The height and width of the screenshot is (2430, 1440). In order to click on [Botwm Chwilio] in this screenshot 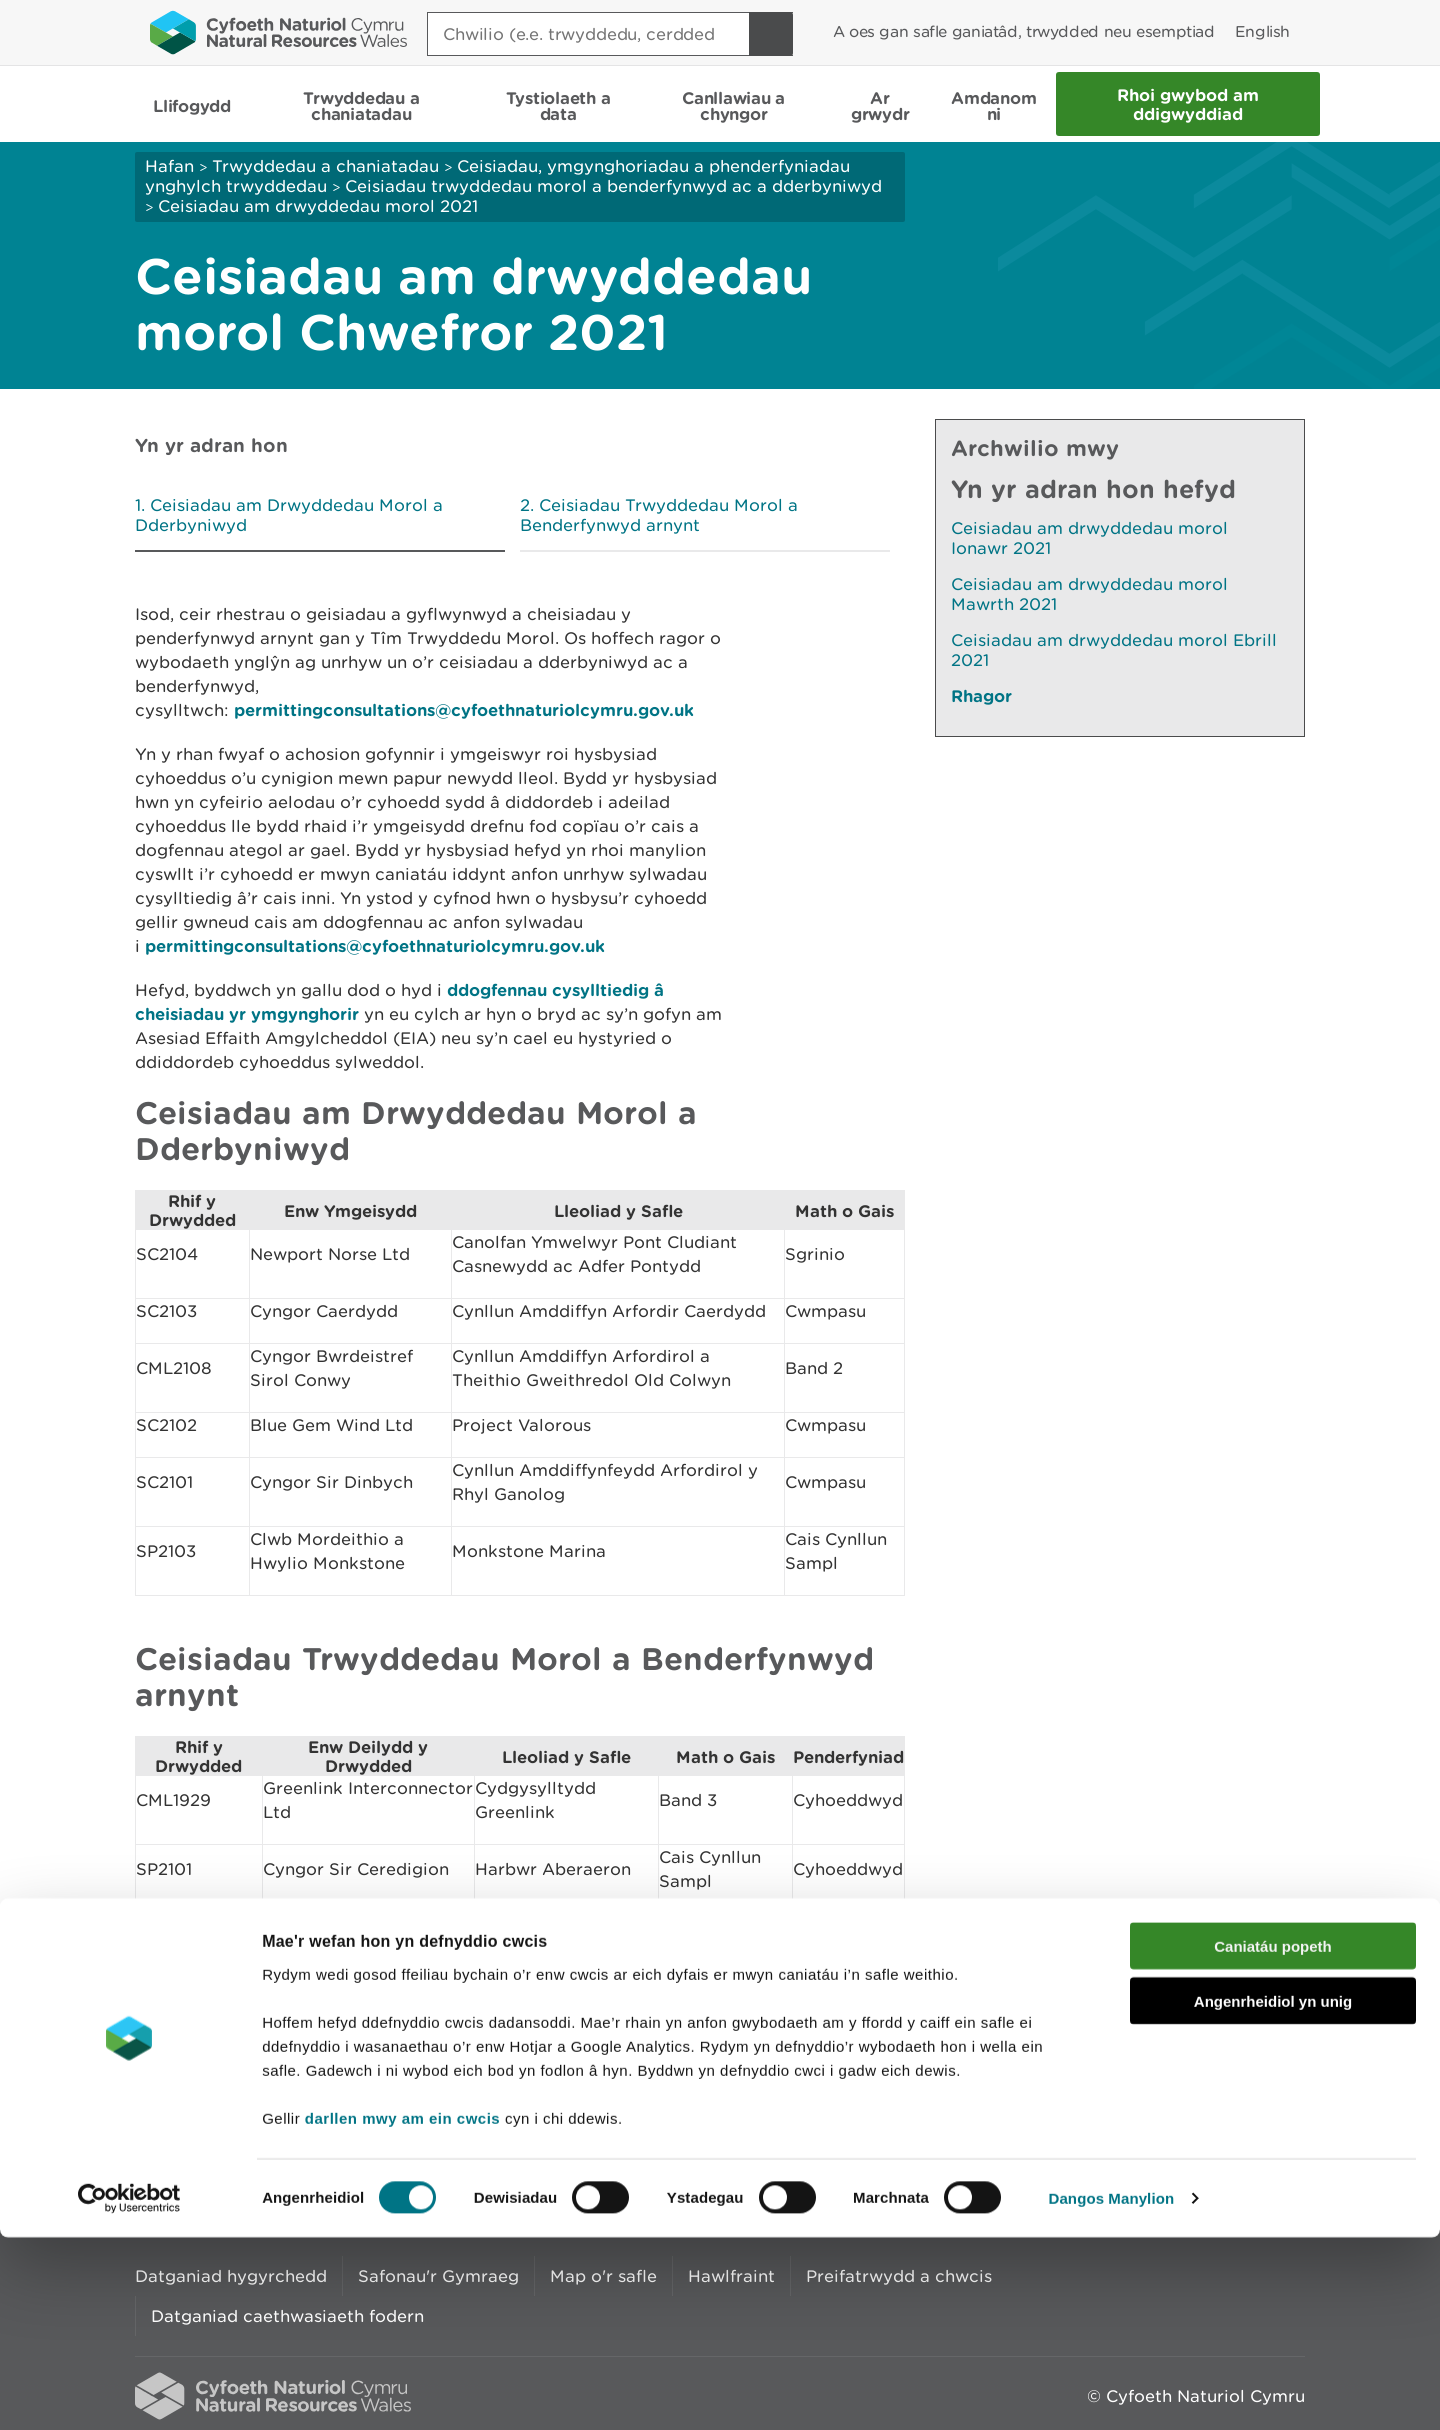, I will do `click(771, 34)`.